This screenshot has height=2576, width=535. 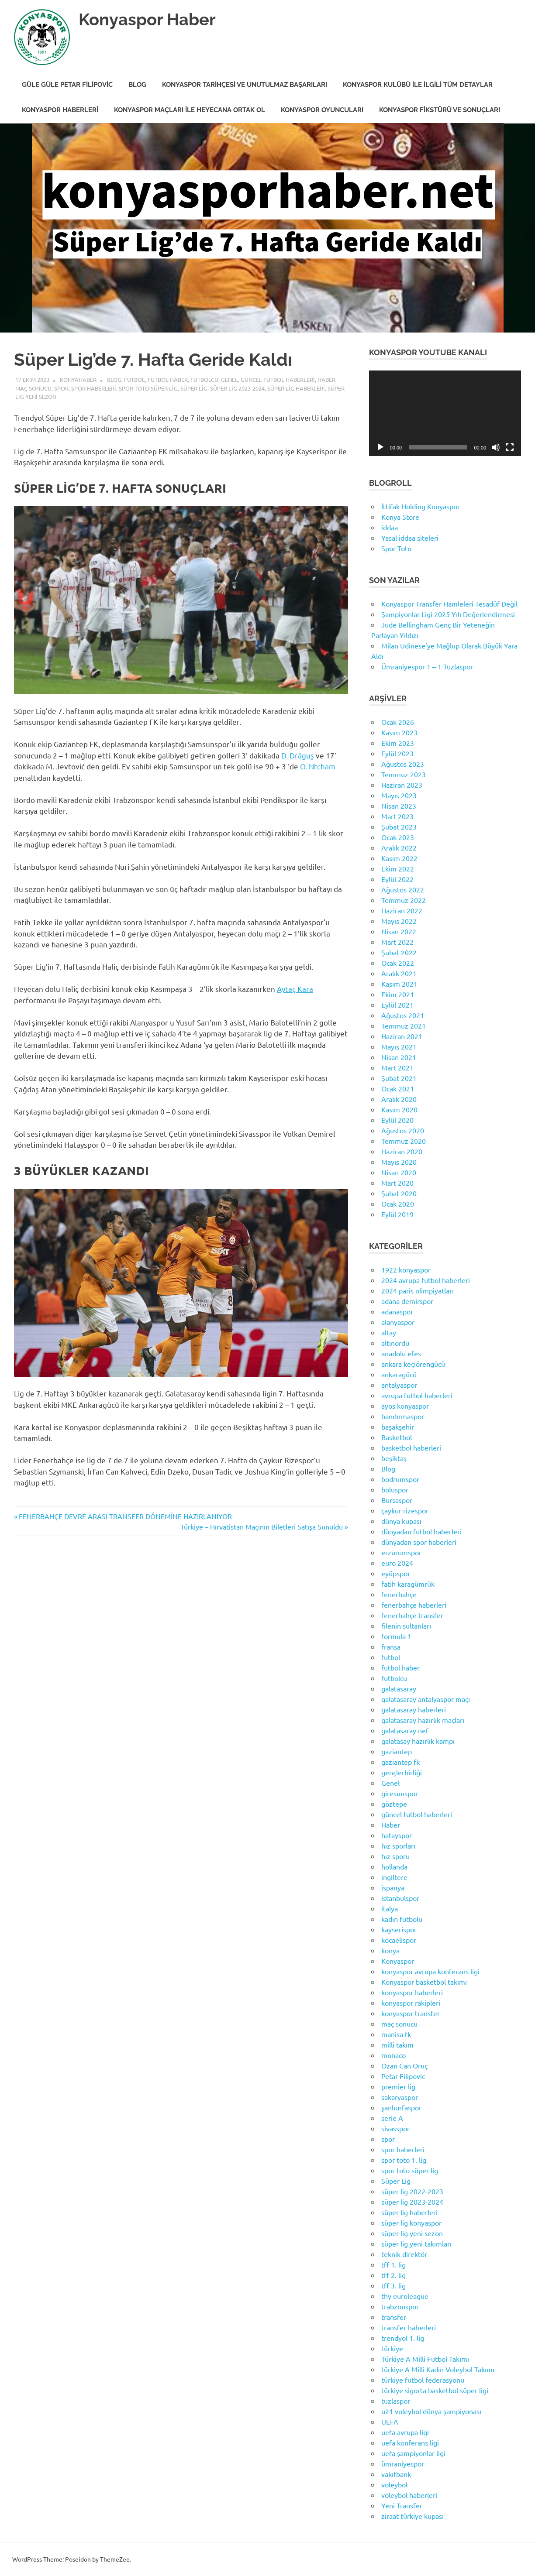 What do you see at coordinates (397, 1119) in the screenshot?
I see `Eylül 2020` at bounding box center [397, 1119].